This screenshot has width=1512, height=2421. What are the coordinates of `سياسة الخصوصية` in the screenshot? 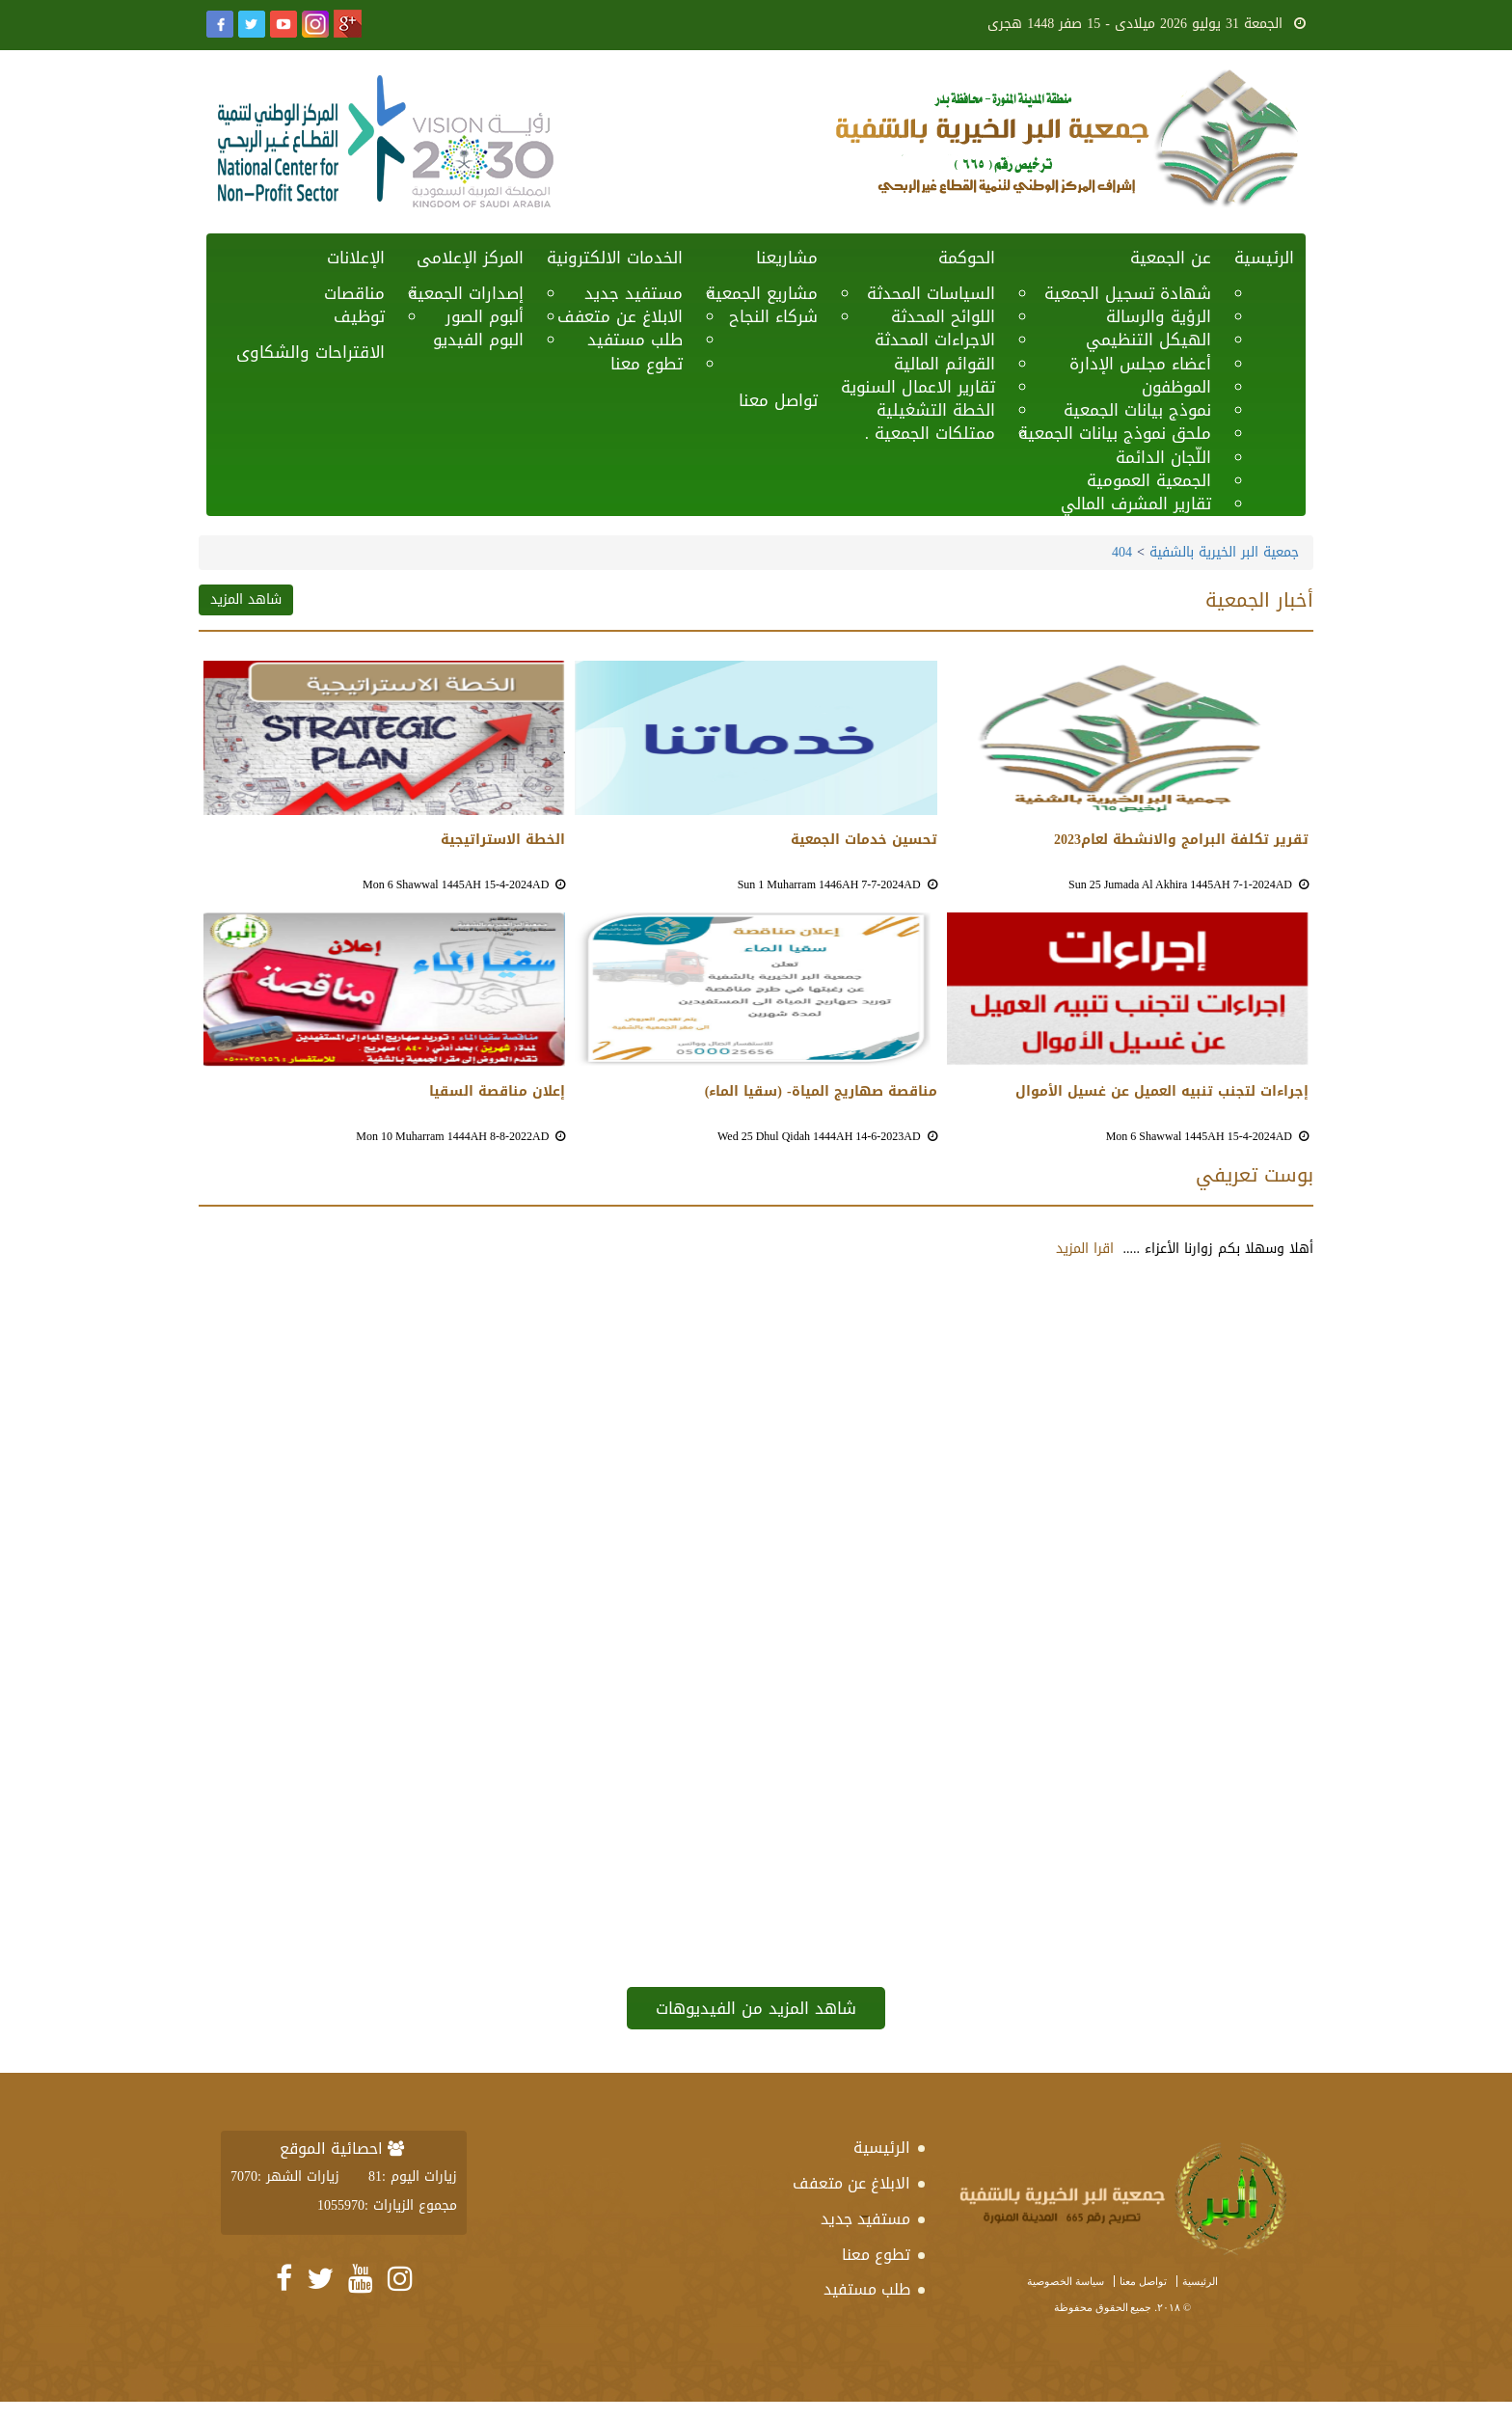 It's located at (1065, 2281).